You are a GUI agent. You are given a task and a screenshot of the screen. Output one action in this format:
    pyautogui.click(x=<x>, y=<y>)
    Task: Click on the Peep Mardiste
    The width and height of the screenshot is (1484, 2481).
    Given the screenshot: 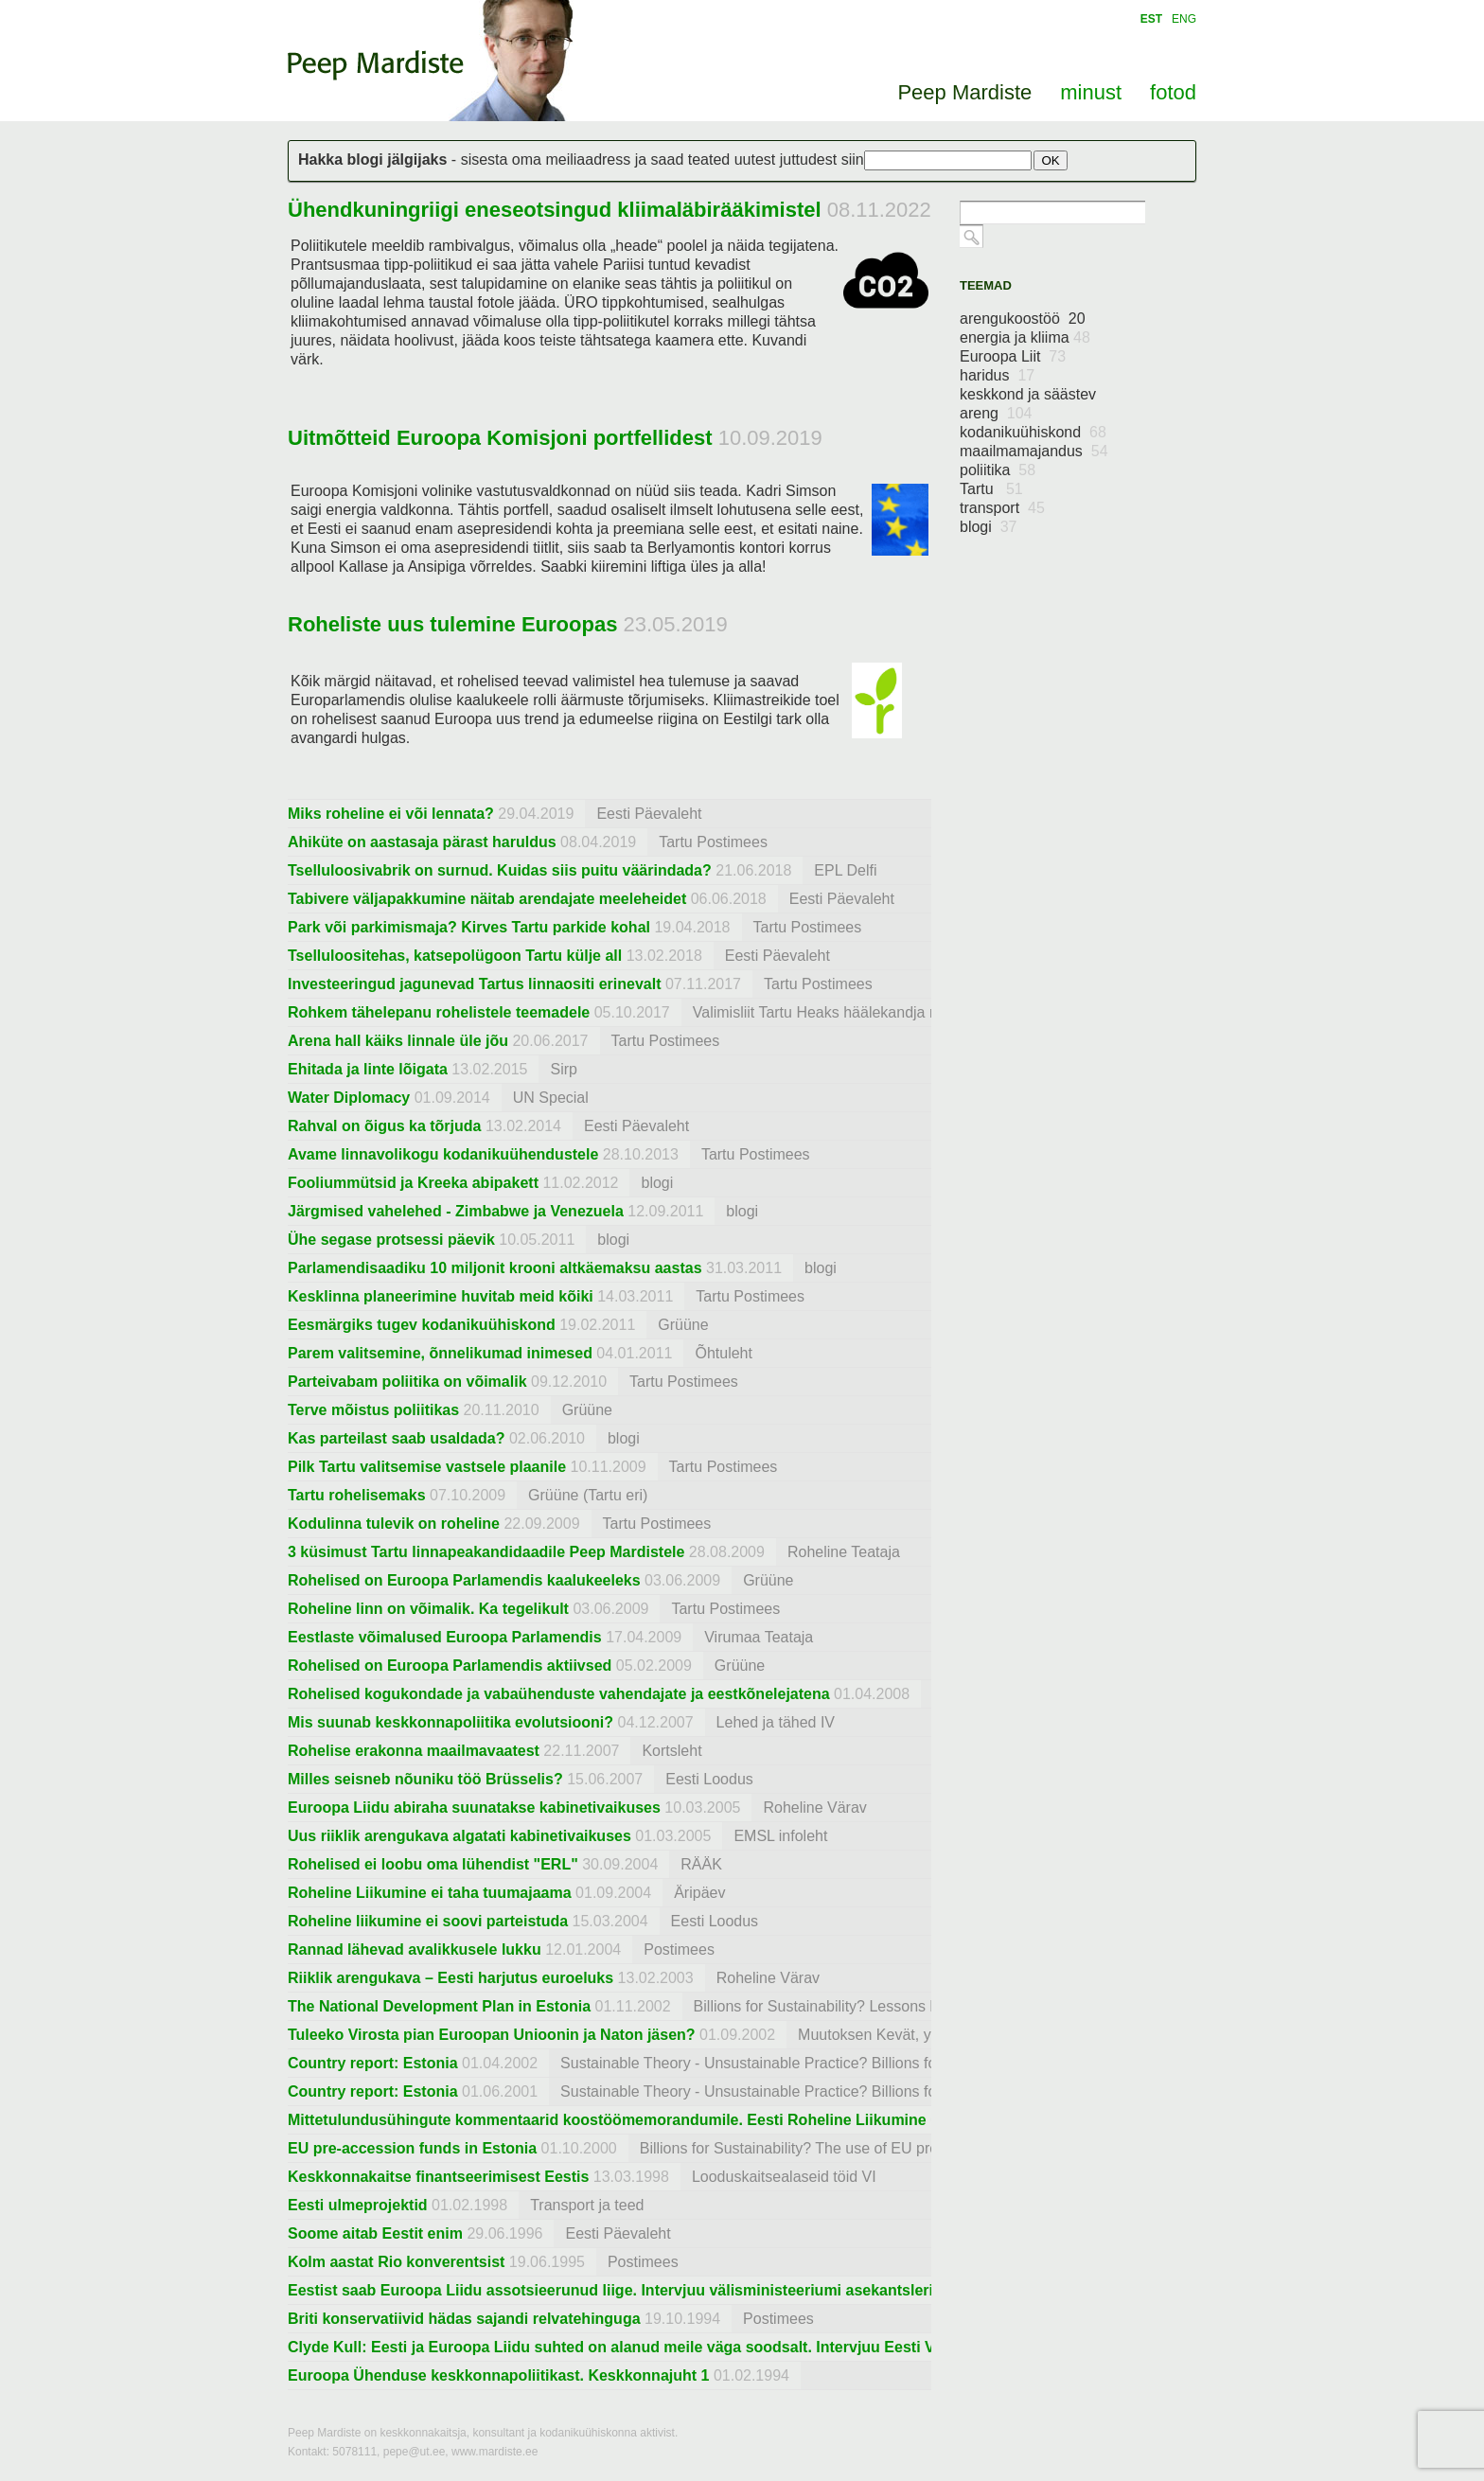 What is the action you would take?
    pyautogui.click(x=376, y=65)
    